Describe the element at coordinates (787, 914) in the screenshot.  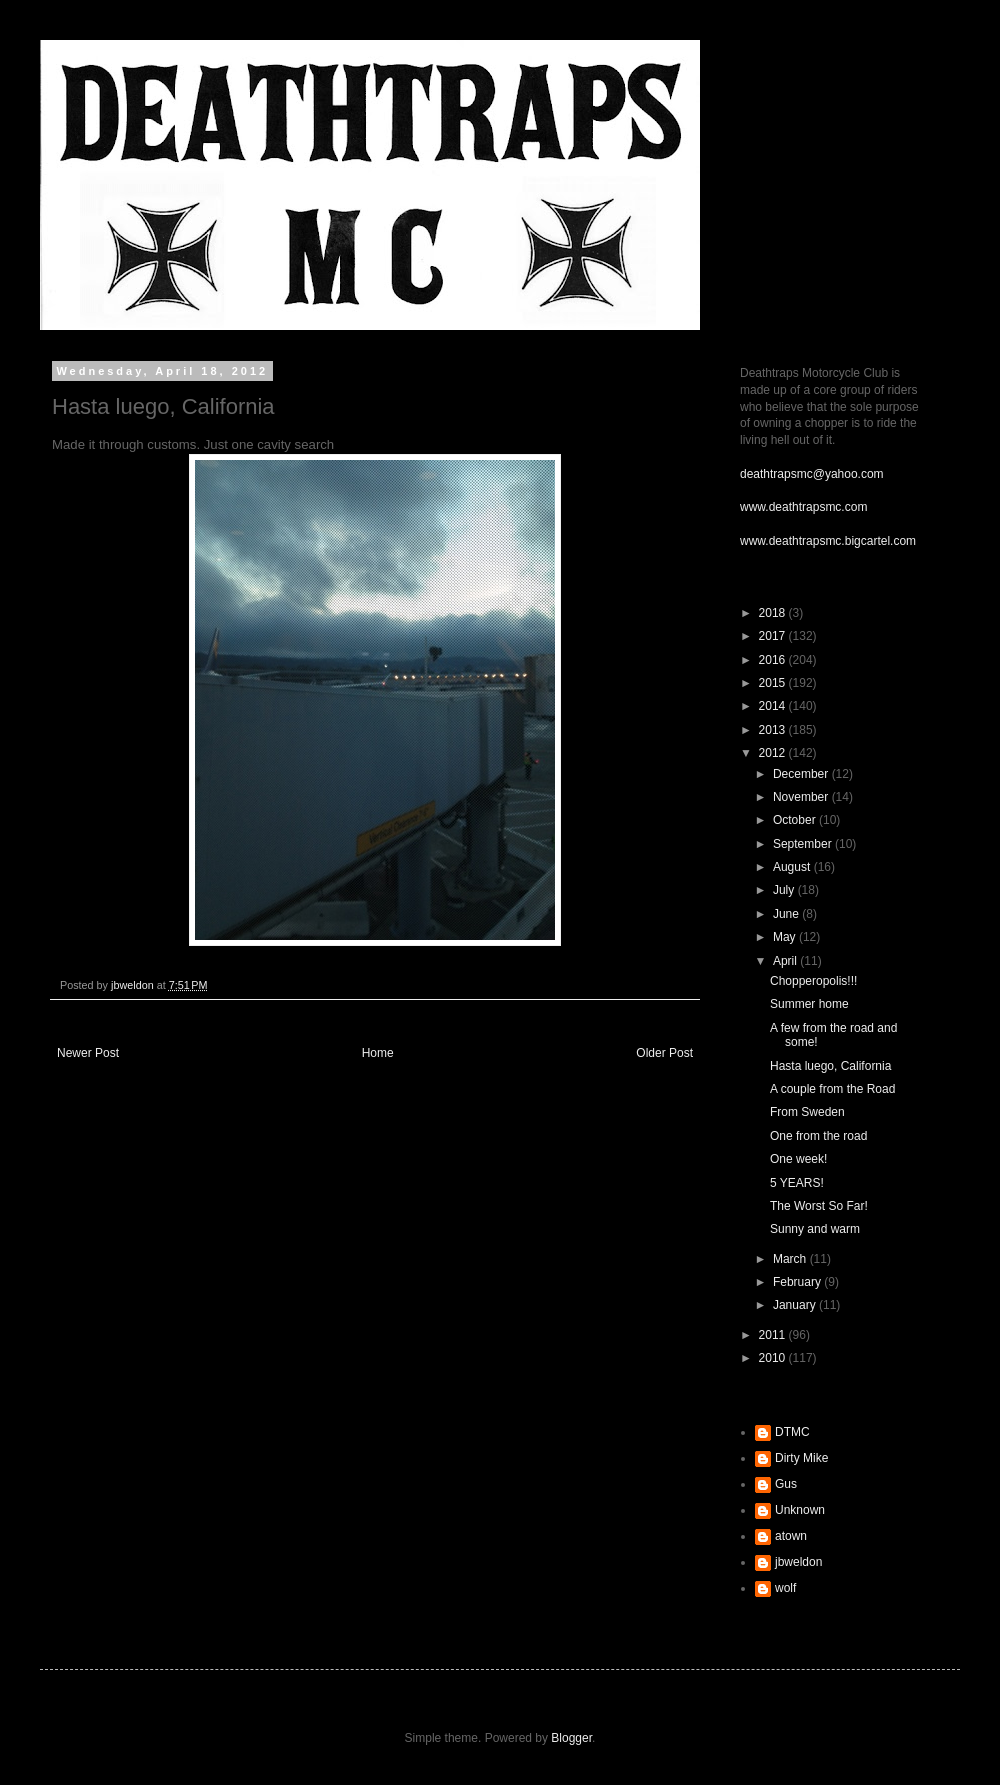
I see `June` at that location.